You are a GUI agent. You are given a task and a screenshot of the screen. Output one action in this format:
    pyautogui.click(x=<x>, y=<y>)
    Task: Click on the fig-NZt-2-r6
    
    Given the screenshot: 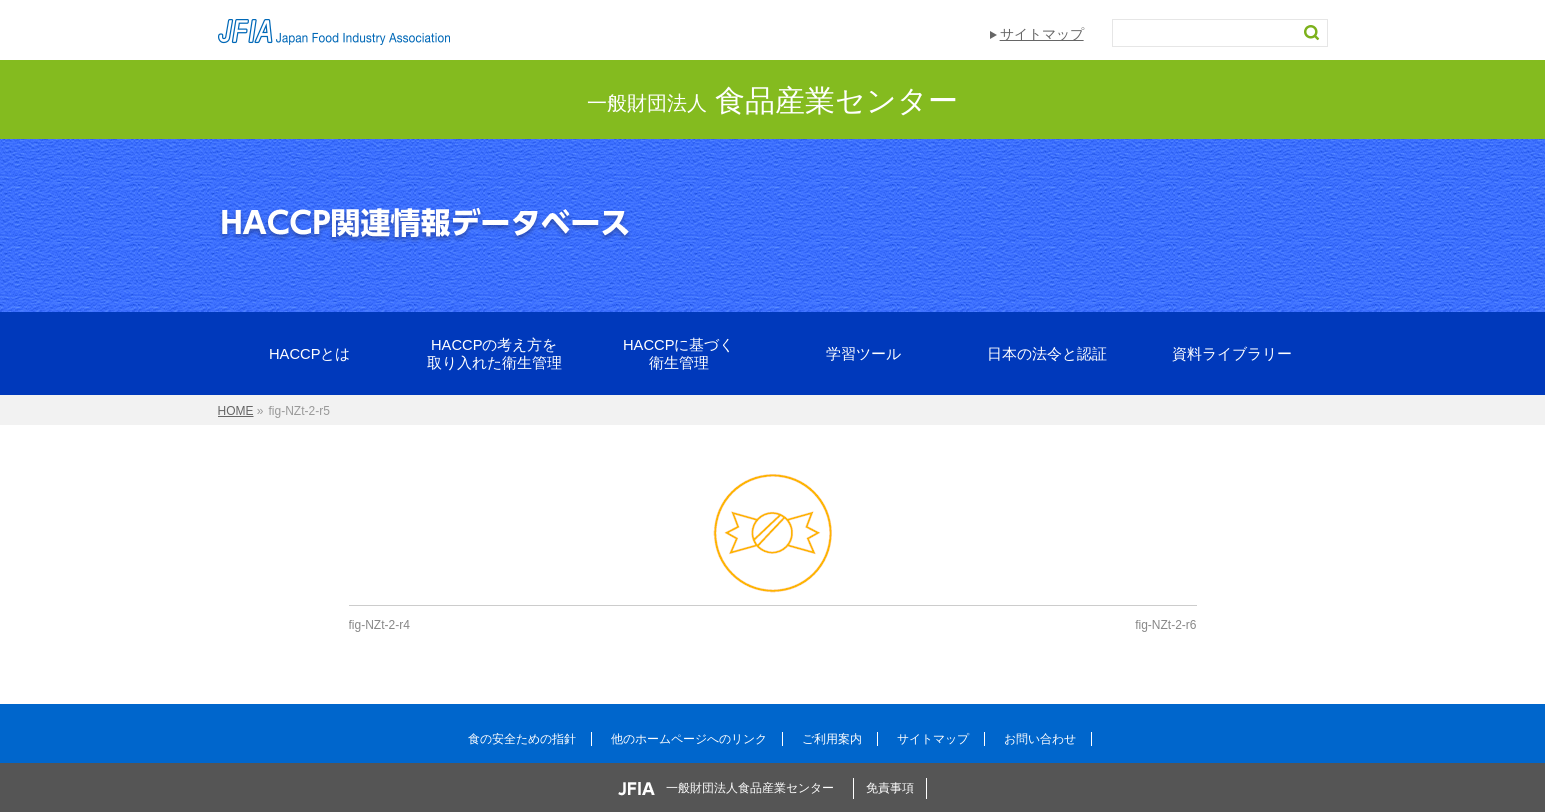 What is the action you would take?
    pyautogui.click(x=1165, y=625)
    